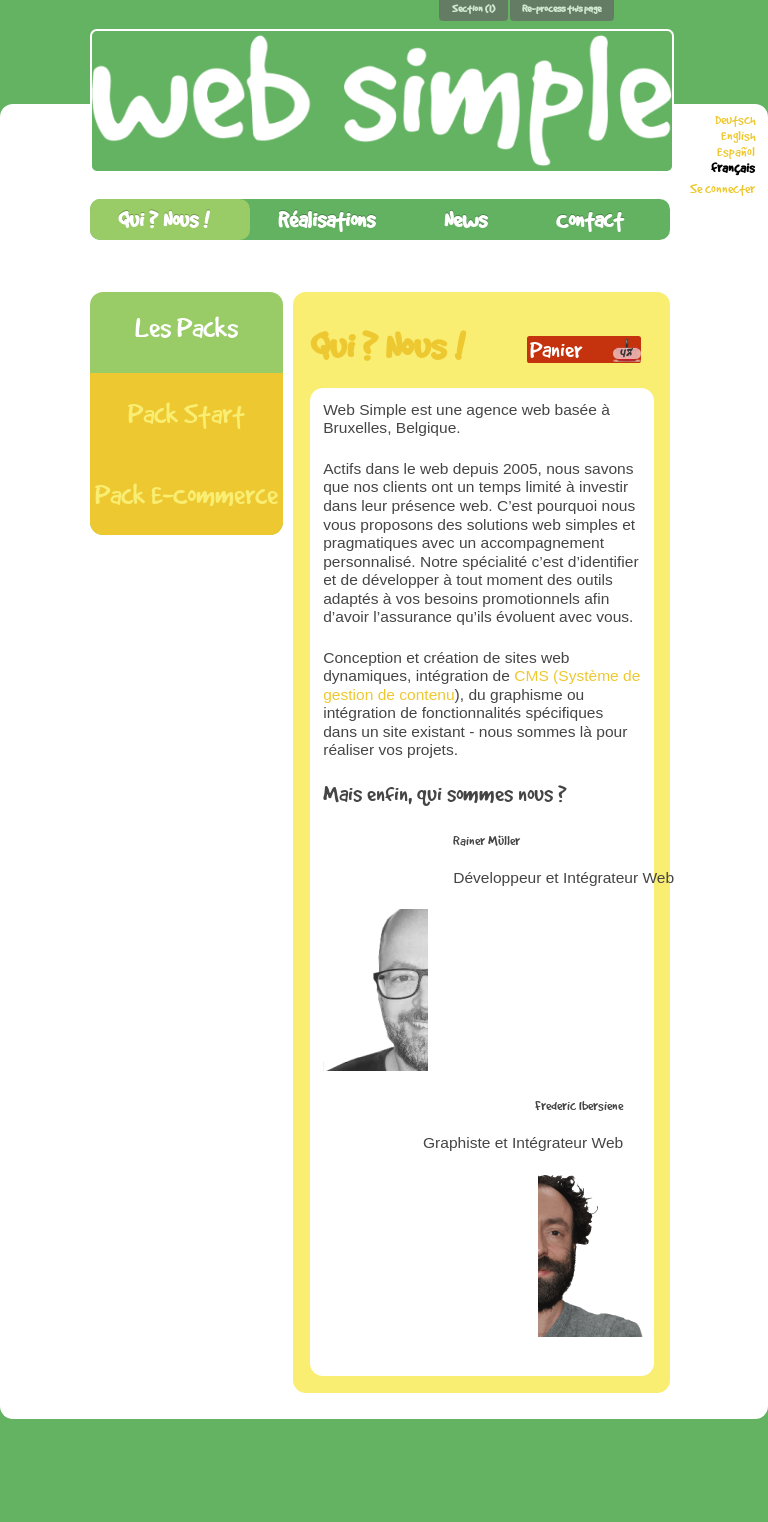 This screenshot has height=1522, width=768. I want to click on News, so click(465, 219).